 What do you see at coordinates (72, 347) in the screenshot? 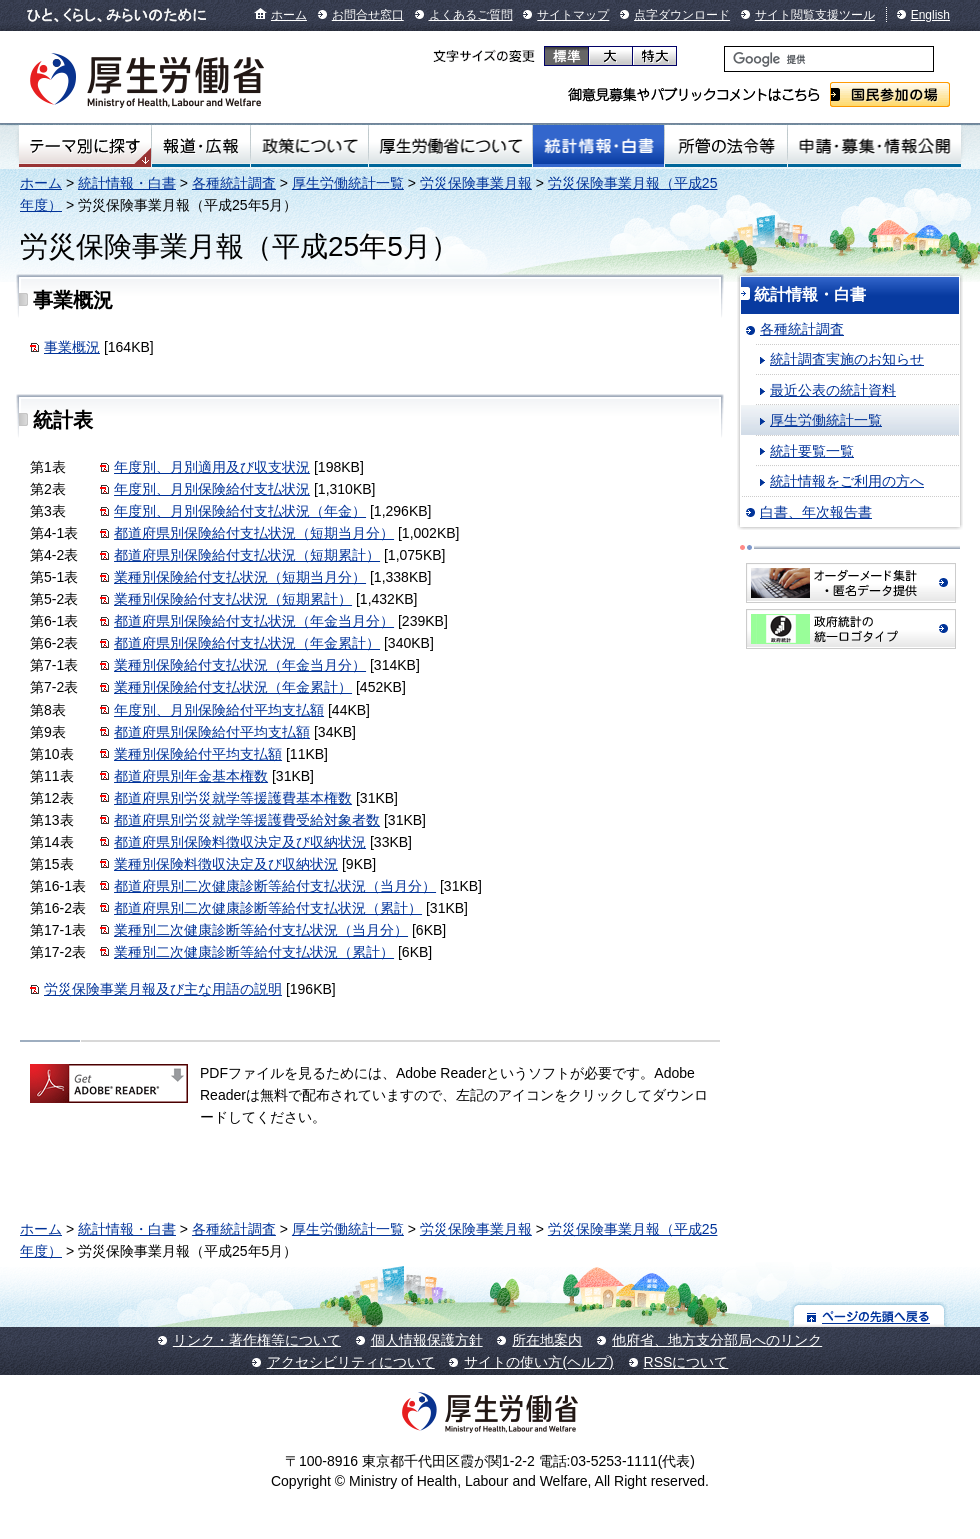
I see `事業概況` at bounding box center [72, 347].